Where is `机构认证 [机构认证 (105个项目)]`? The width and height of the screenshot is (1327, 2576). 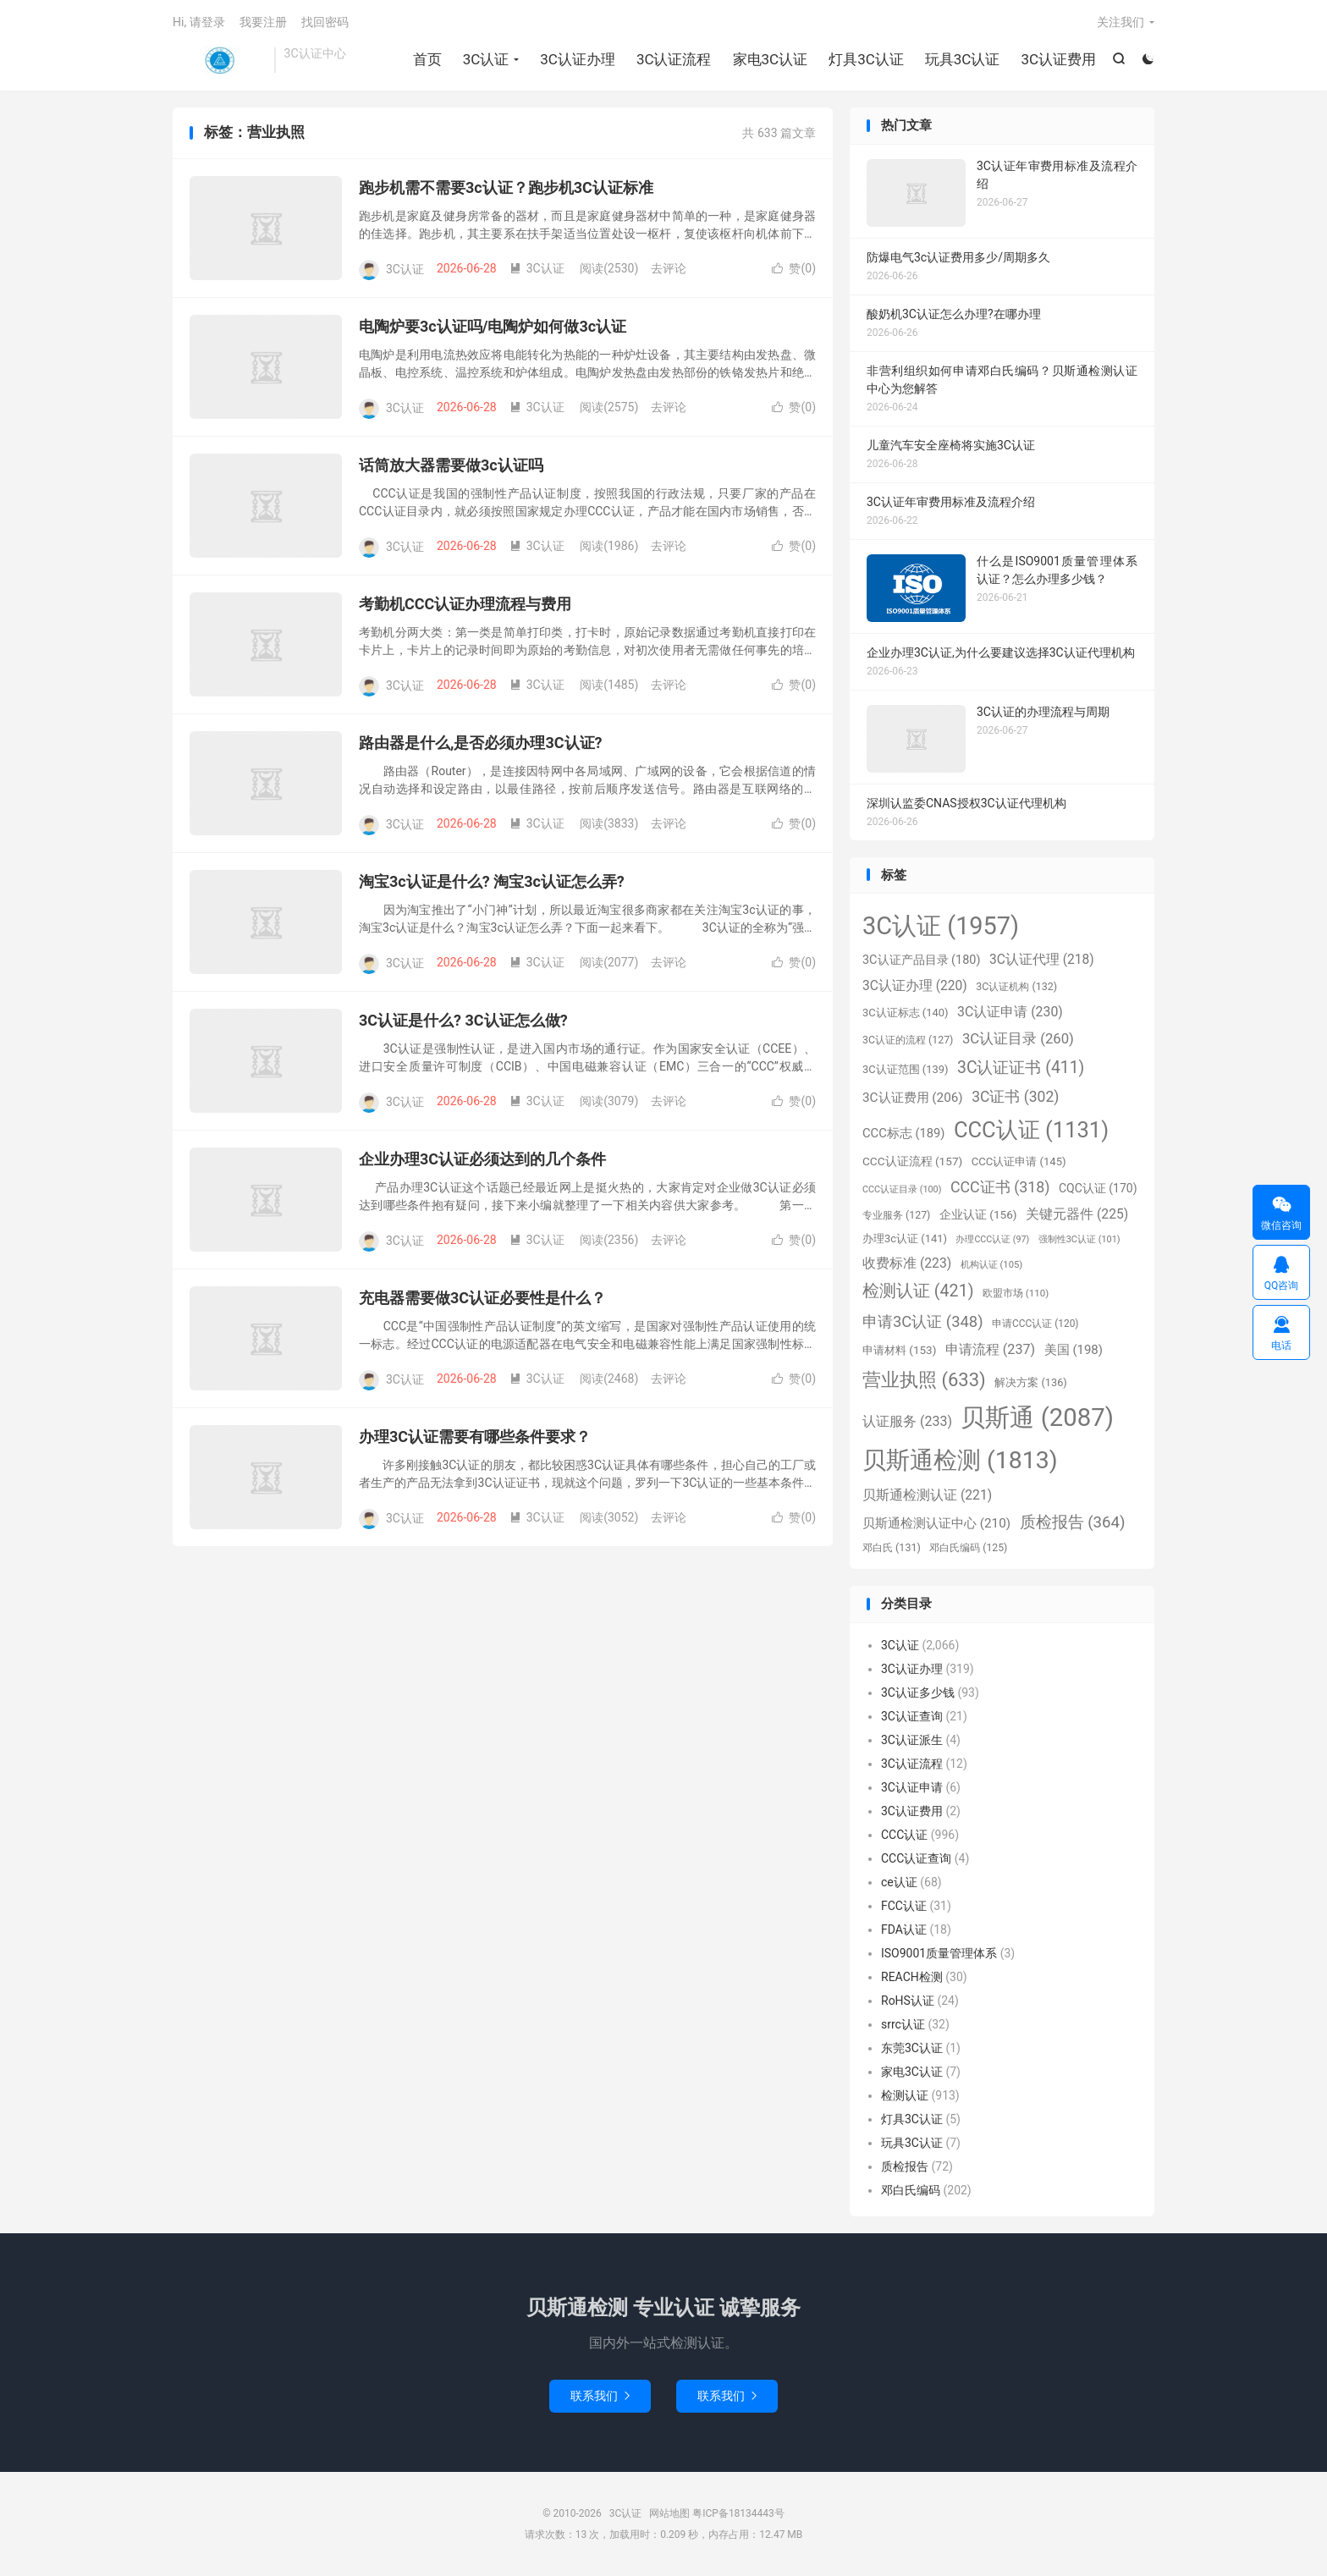 机构认证 [机构认证 (105个项目)] is located at coordinates (991, 1264).